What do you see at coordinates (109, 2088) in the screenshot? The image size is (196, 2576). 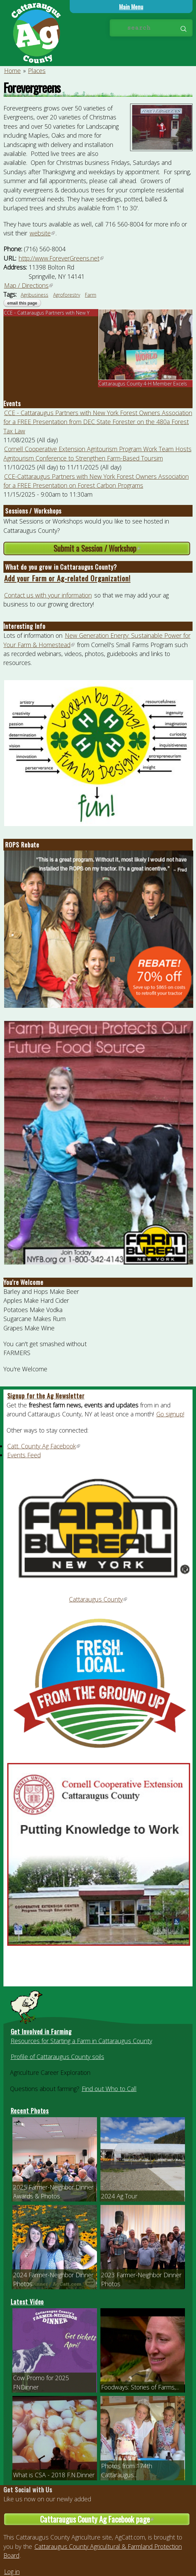 I see `Find out Who to Call` at bounding box center [109, 2088].